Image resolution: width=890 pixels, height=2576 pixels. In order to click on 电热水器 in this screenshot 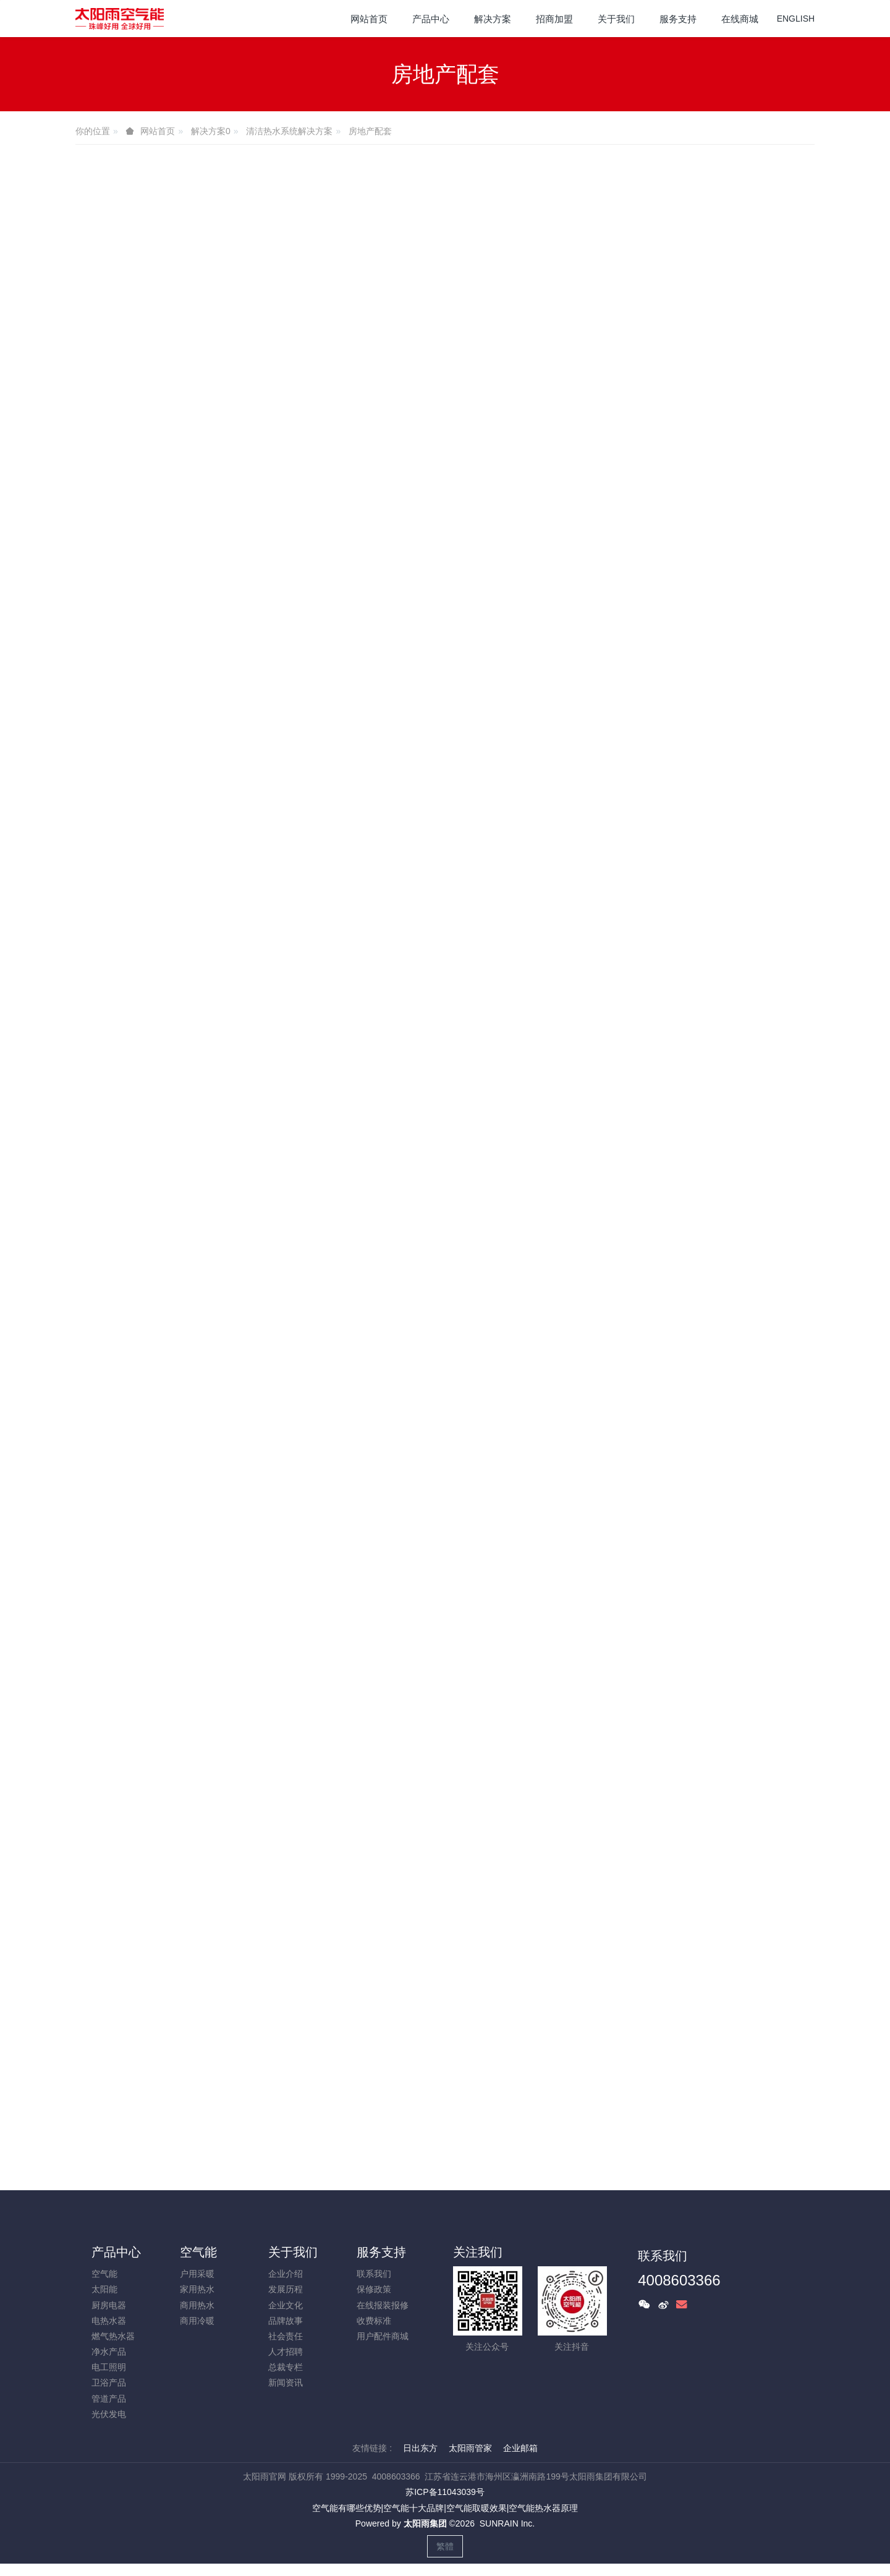, I will do `click(108, 2321)`.